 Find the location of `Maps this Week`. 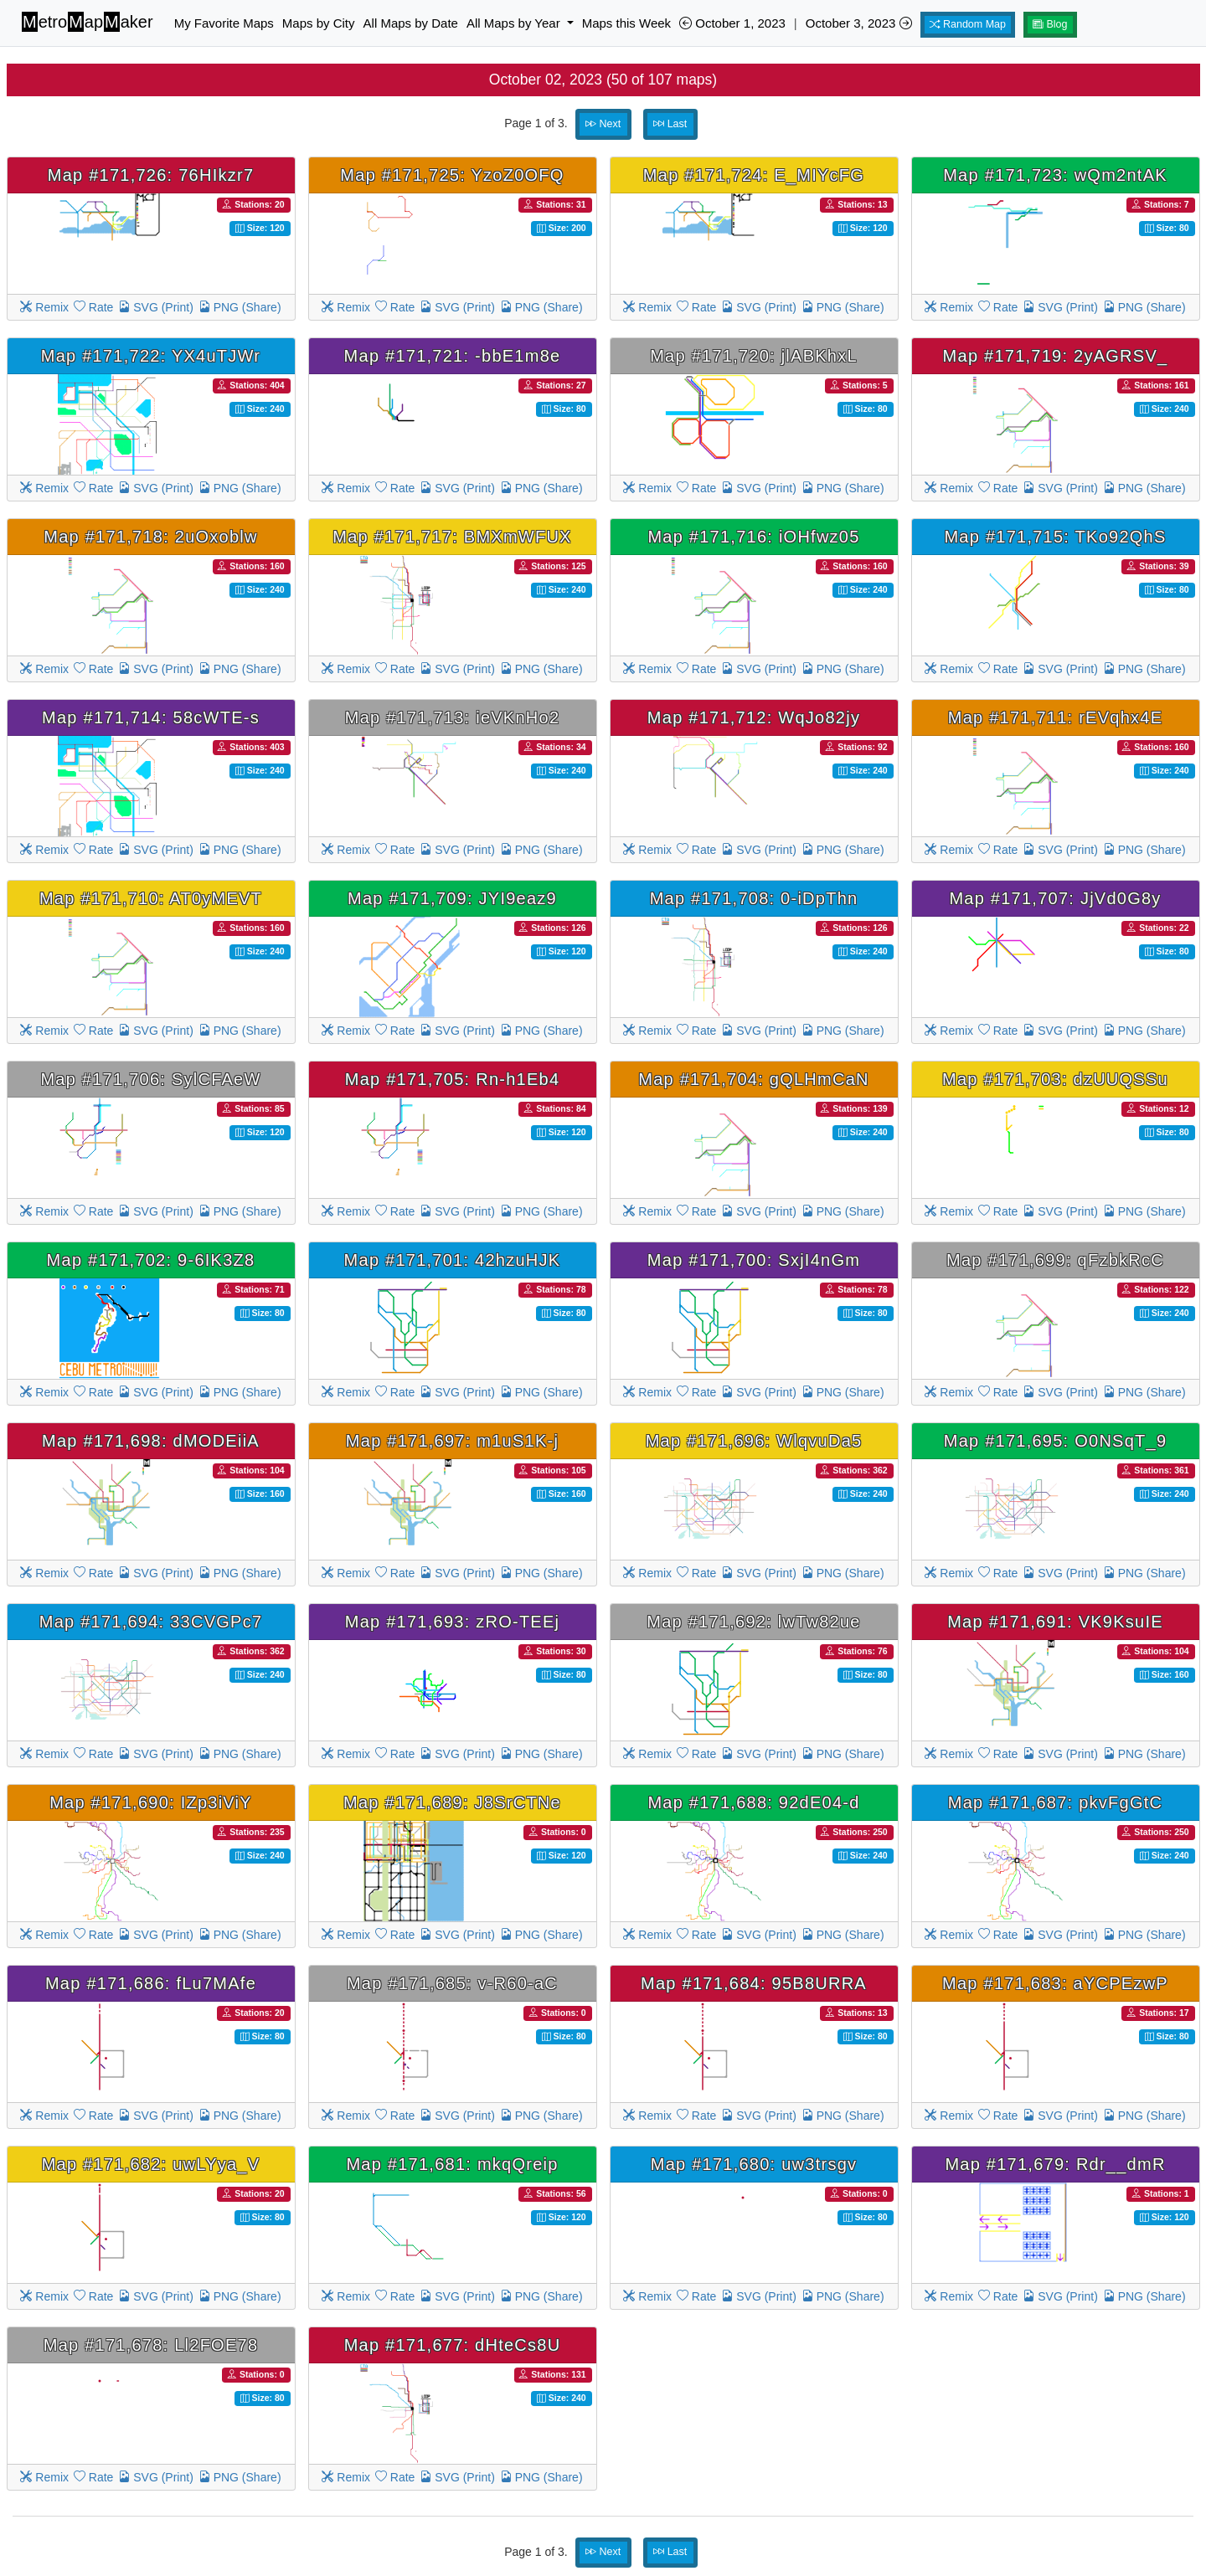

Maps this Week is located at coordinates (626, 23).